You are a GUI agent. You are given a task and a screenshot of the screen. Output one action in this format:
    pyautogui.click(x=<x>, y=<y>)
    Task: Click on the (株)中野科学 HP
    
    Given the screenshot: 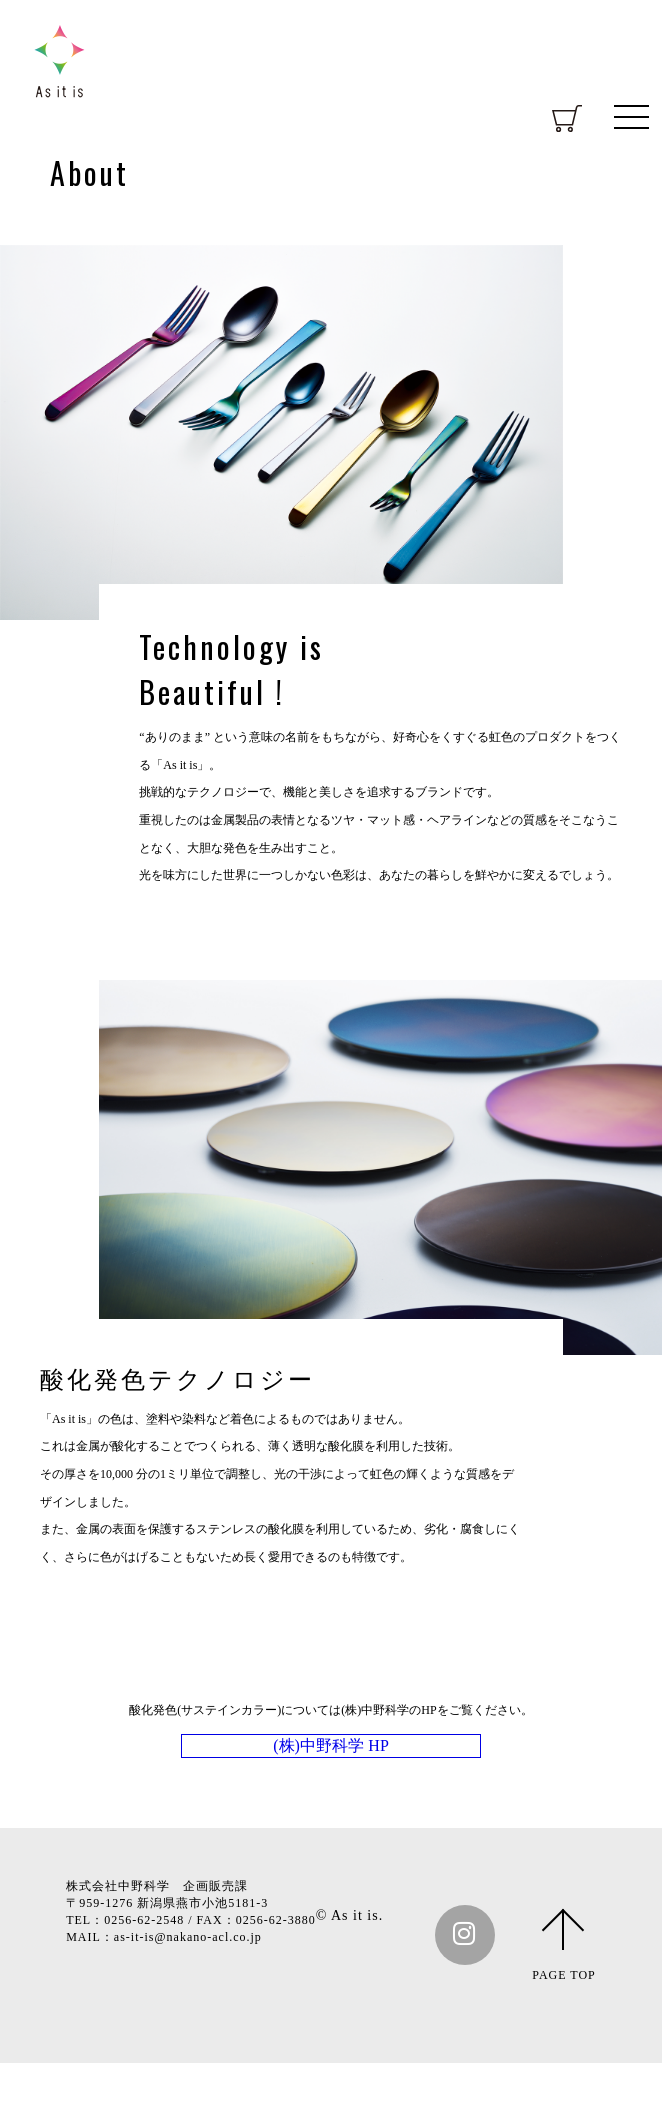 What is the action you would take?
    pyautogui.click(x=330, y=1775)
    